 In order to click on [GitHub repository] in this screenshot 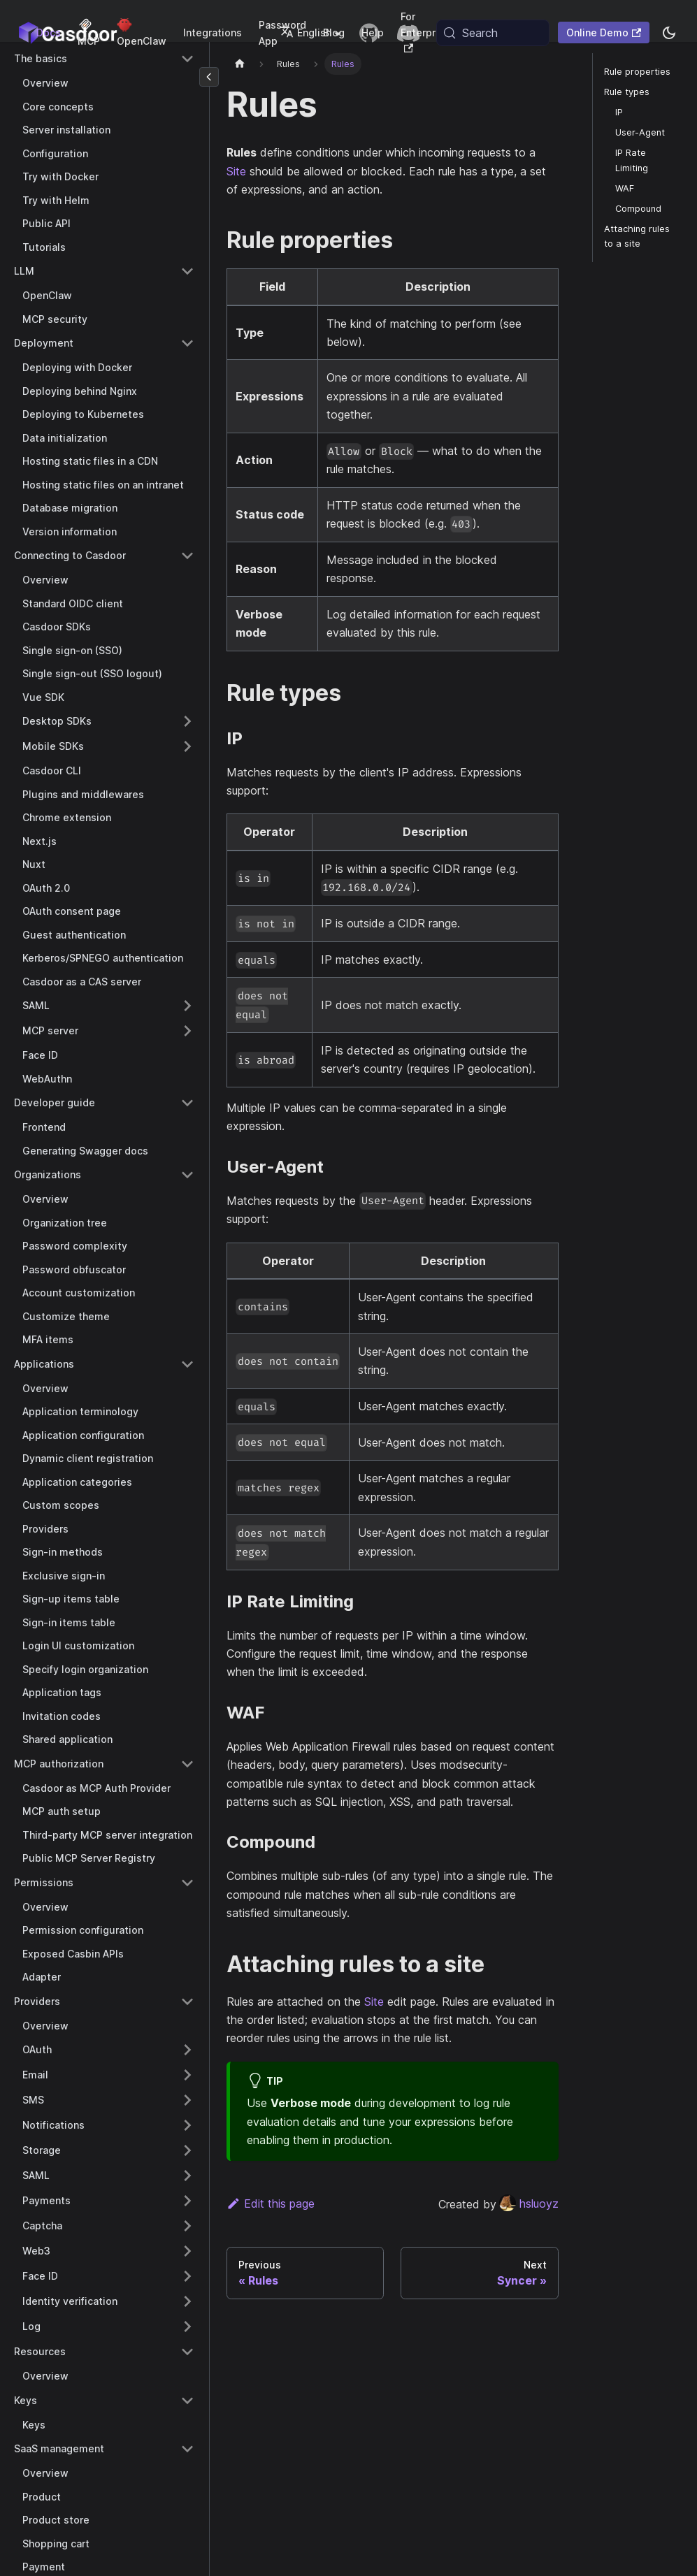, I will do `click(369, 33)`.